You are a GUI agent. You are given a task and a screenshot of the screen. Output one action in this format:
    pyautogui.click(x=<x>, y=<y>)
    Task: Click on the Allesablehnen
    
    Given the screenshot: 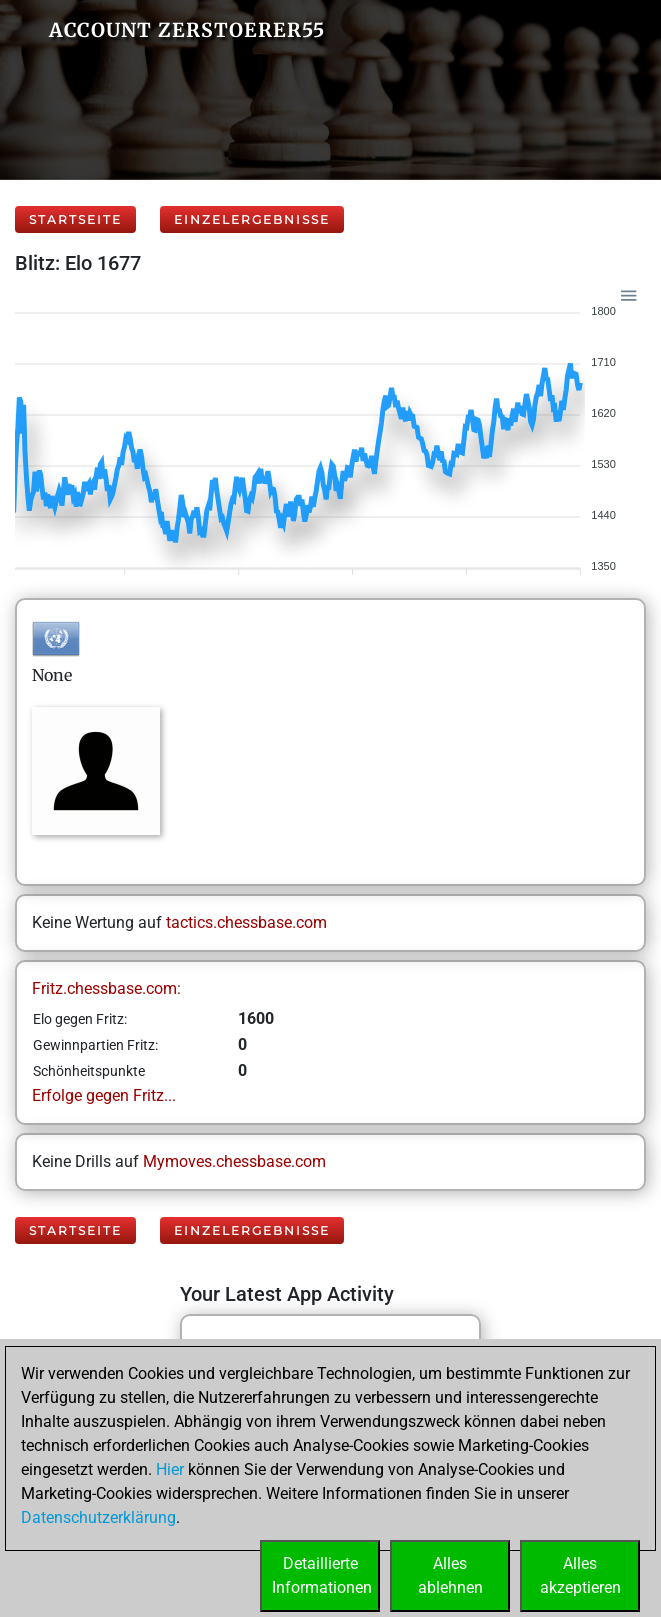 What is the action you would take?
    pyautogui.click(x=450, y=1575)
    